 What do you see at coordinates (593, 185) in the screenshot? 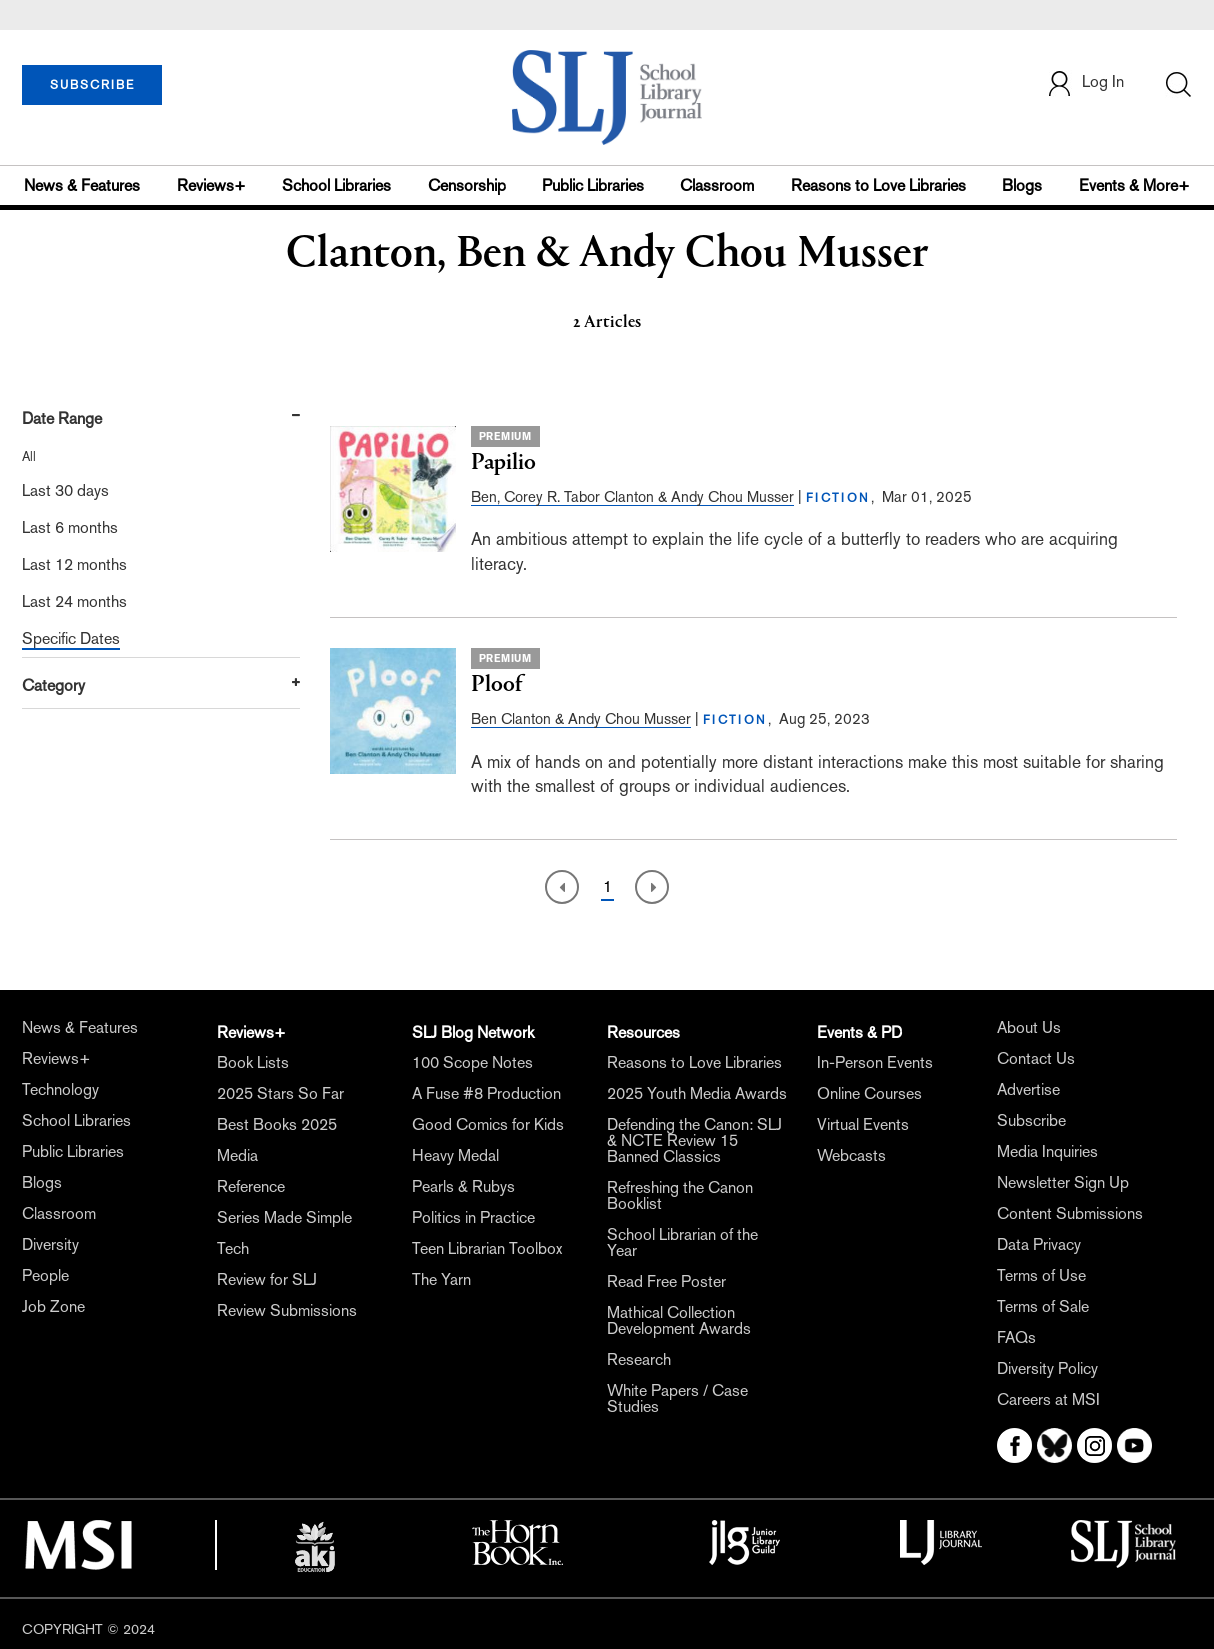
I see `Public Libraries` at bounding box center [593, 185].